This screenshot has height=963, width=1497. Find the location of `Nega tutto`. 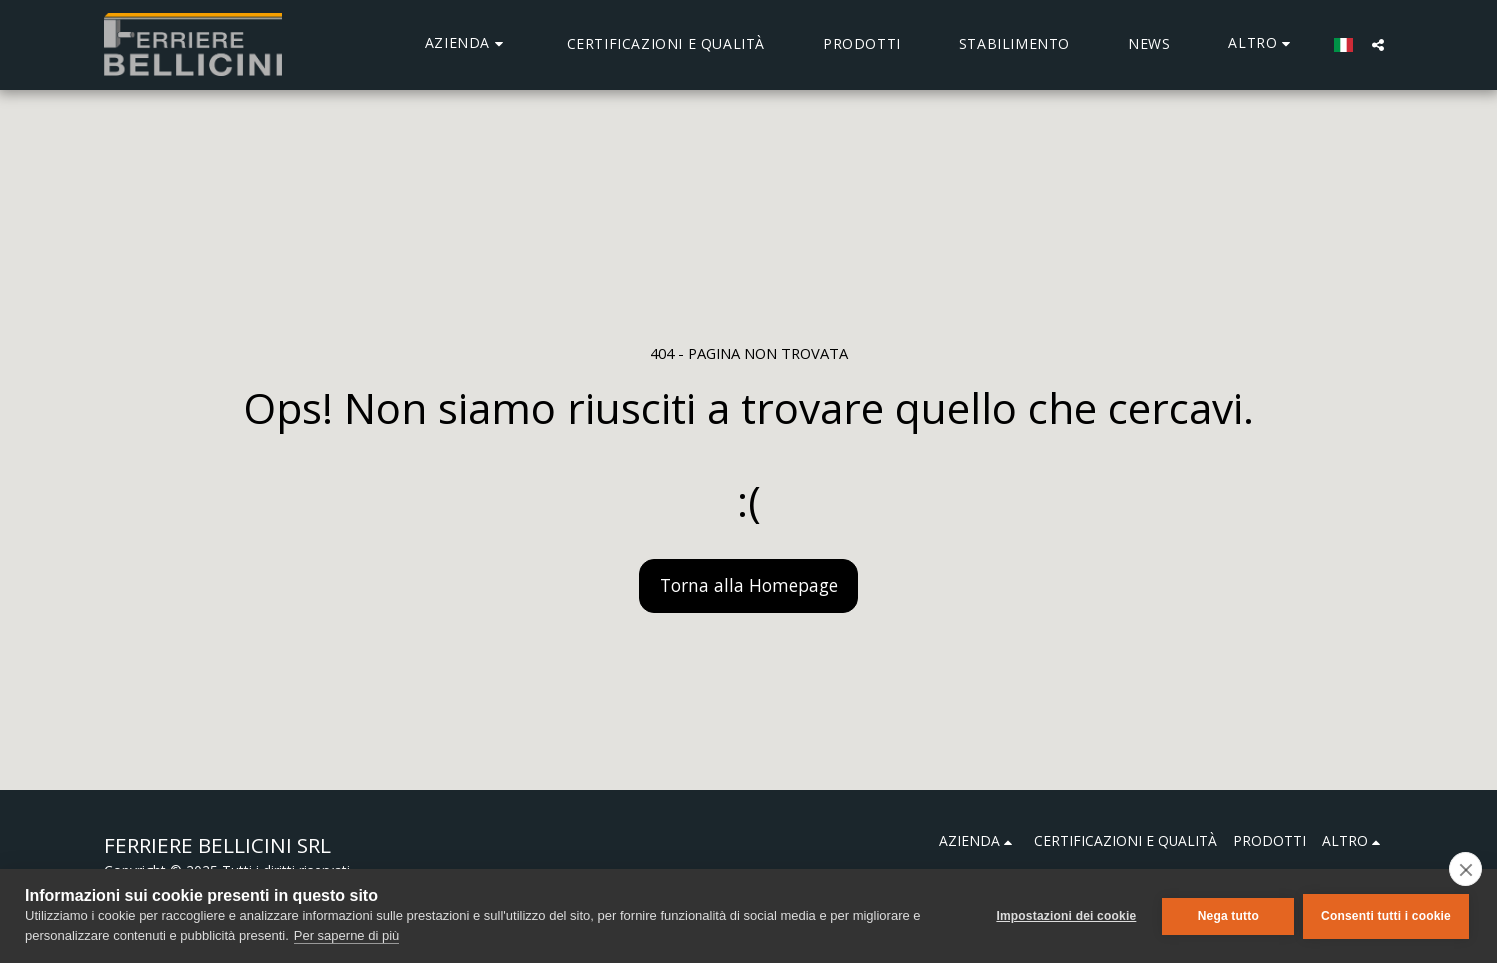

Nega tutto is located at coordinates (1226, 916).